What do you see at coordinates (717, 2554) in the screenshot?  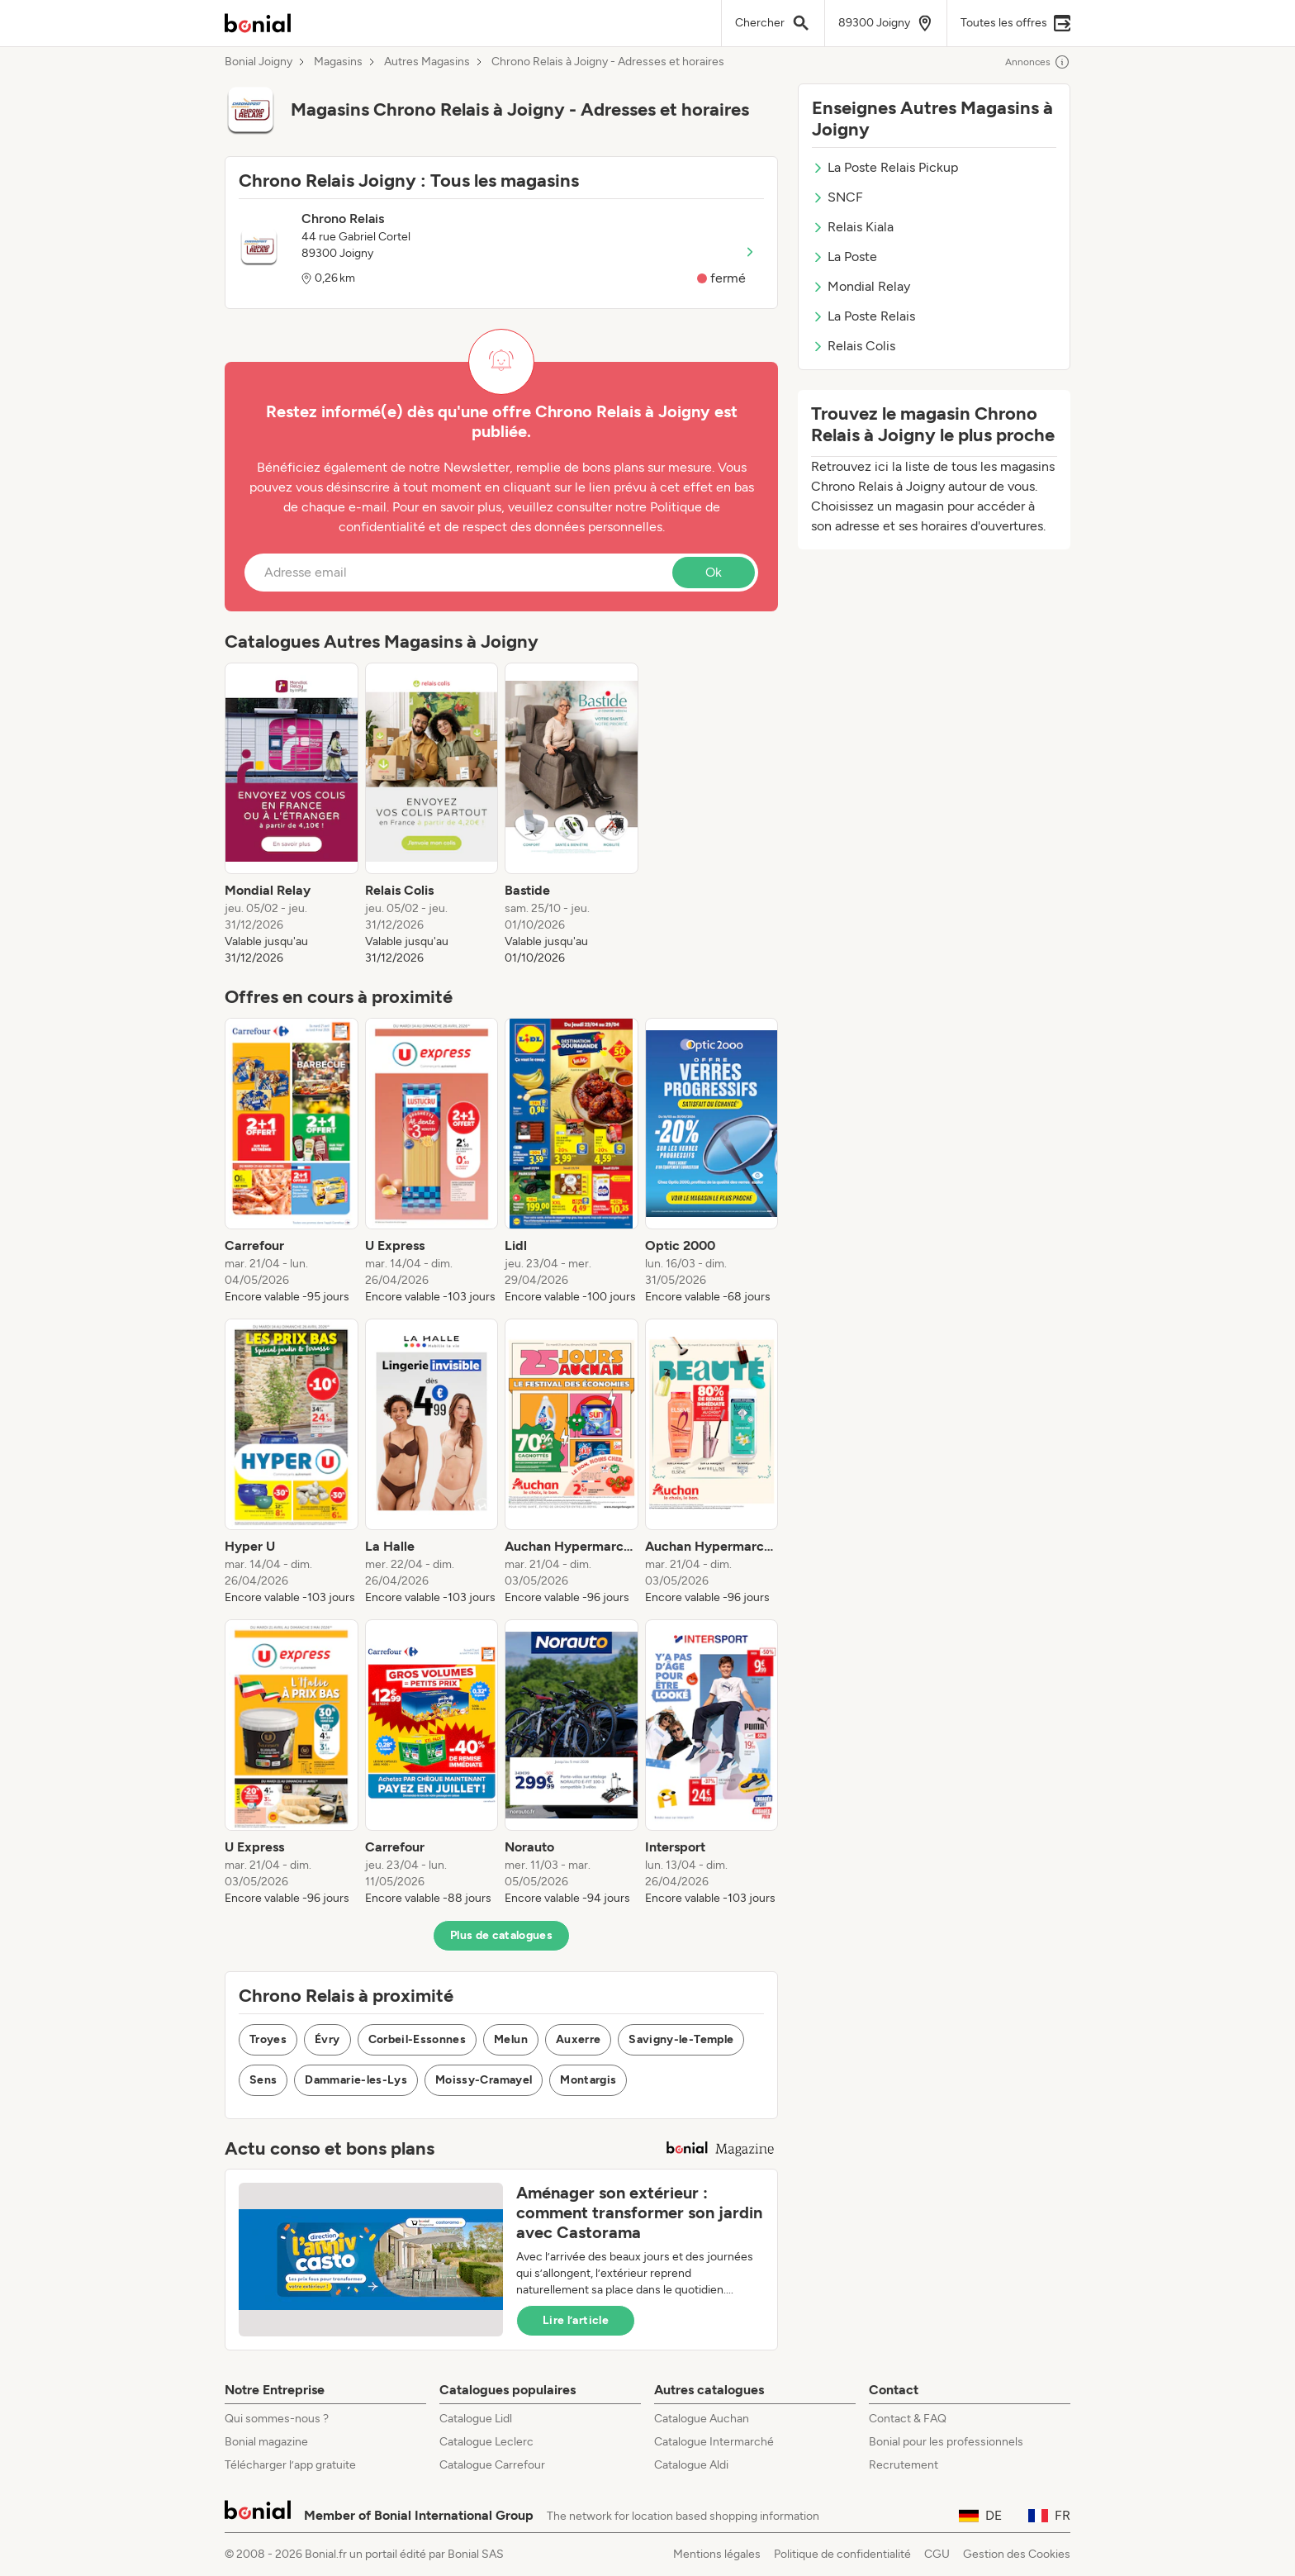 I see `Mentions légales` at bounding box center [717, 2554].